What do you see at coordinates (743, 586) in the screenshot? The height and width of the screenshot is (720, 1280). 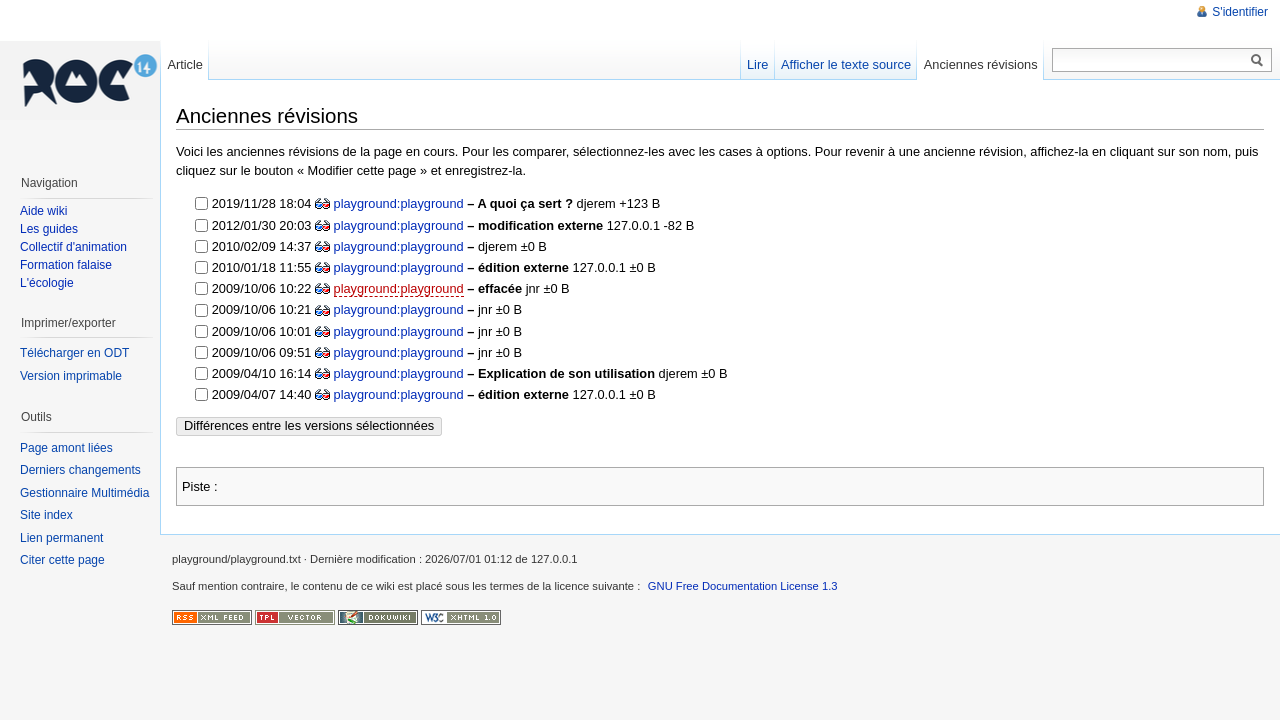 I see `GNU Free Documentation License 1.3` at bounding box center [743, 586].